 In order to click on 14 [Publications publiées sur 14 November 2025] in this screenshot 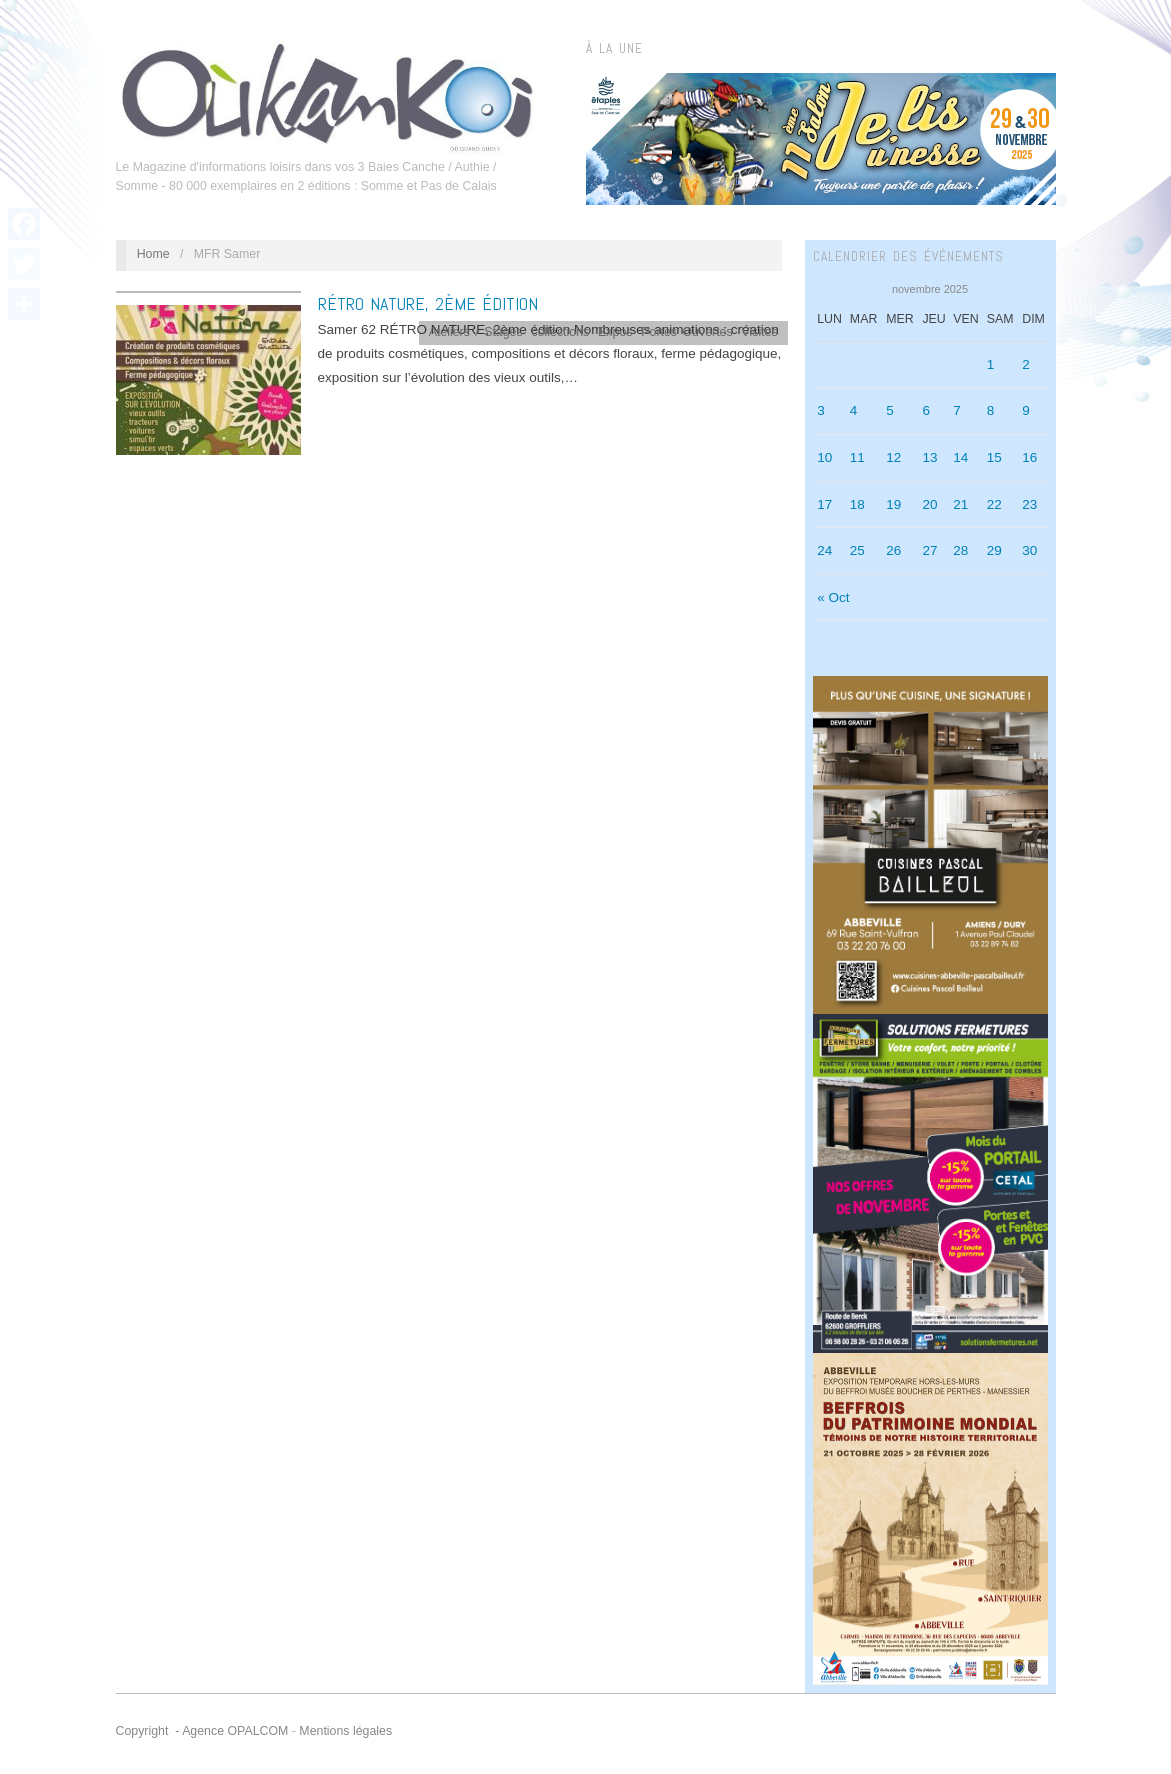, I will do `click(960, 457)`.